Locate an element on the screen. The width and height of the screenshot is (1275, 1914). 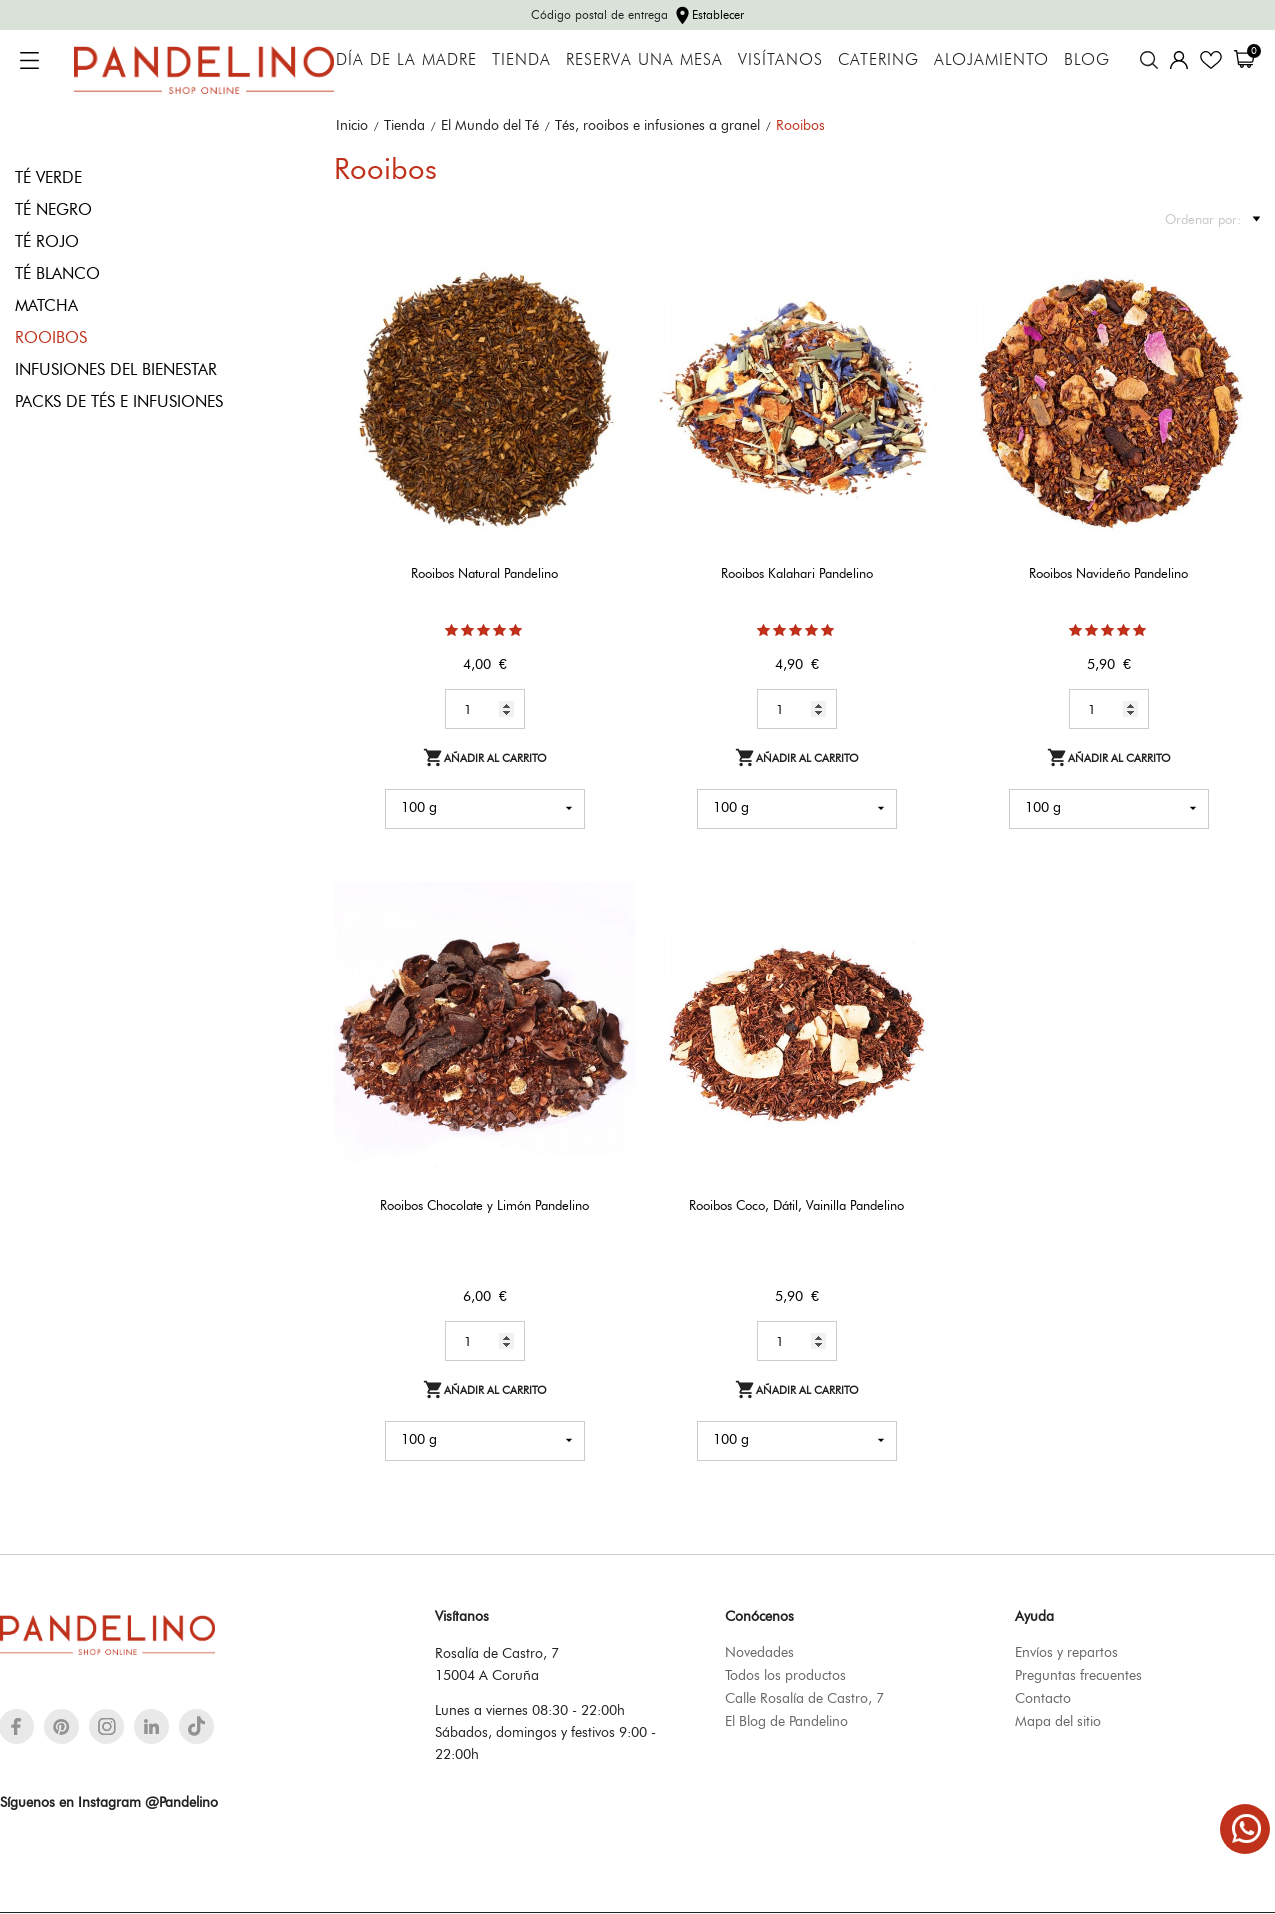
[pinterest] is located at coordinates (61, 1726).